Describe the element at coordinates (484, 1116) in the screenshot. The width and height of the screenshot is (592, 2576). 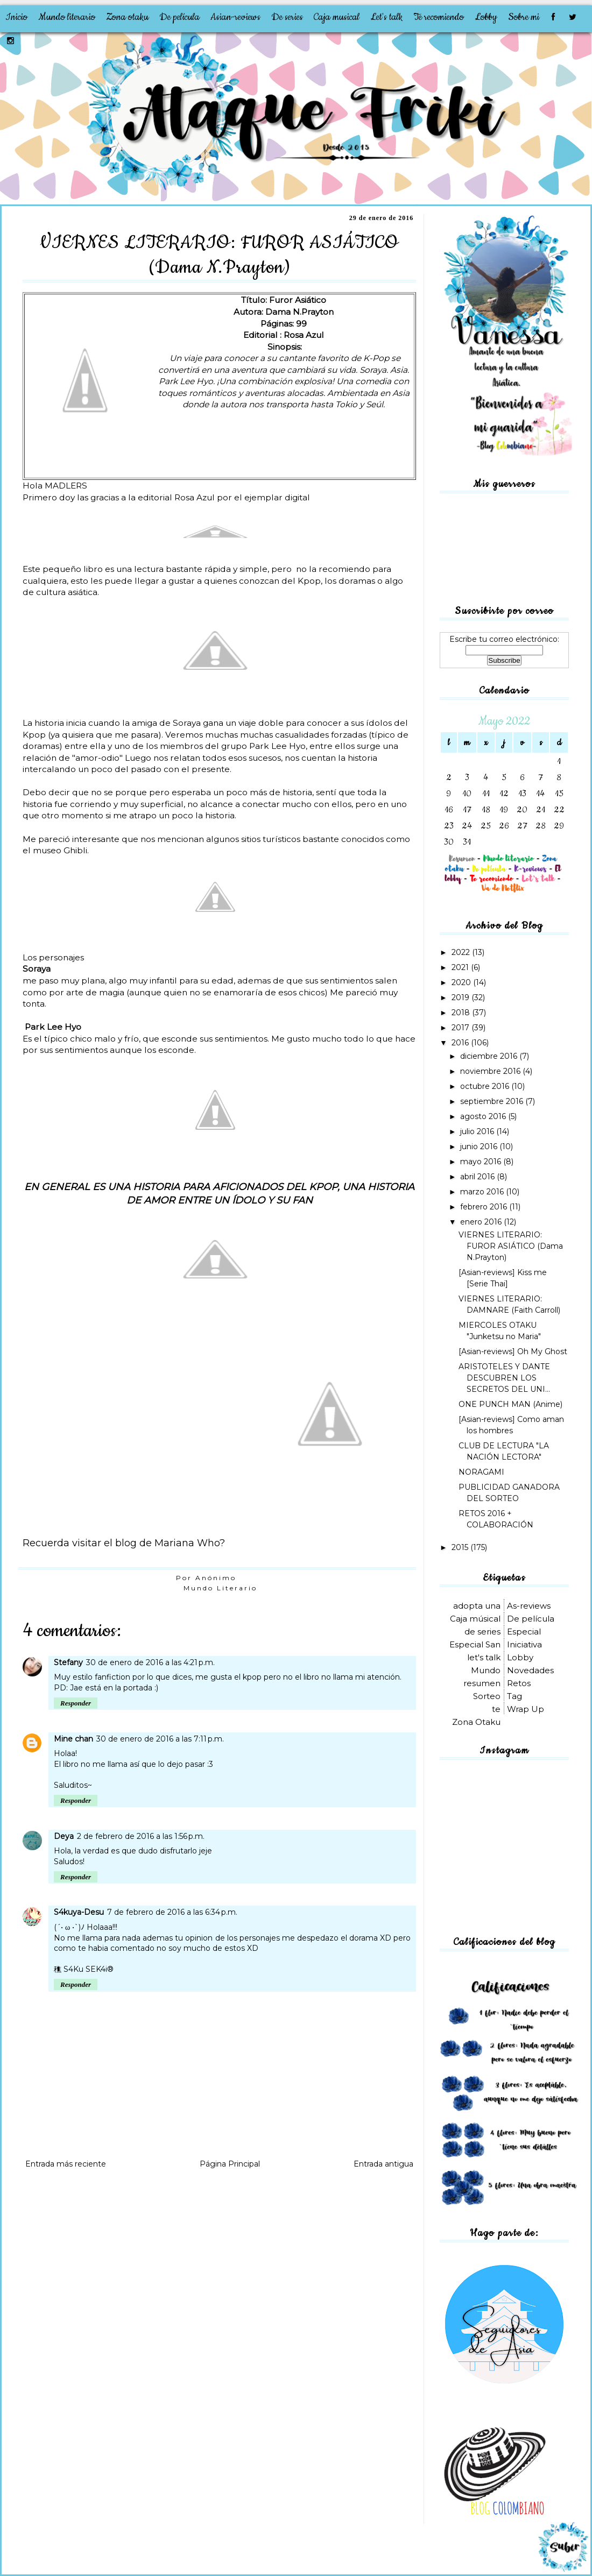
I see `agosto 2016` at that location.